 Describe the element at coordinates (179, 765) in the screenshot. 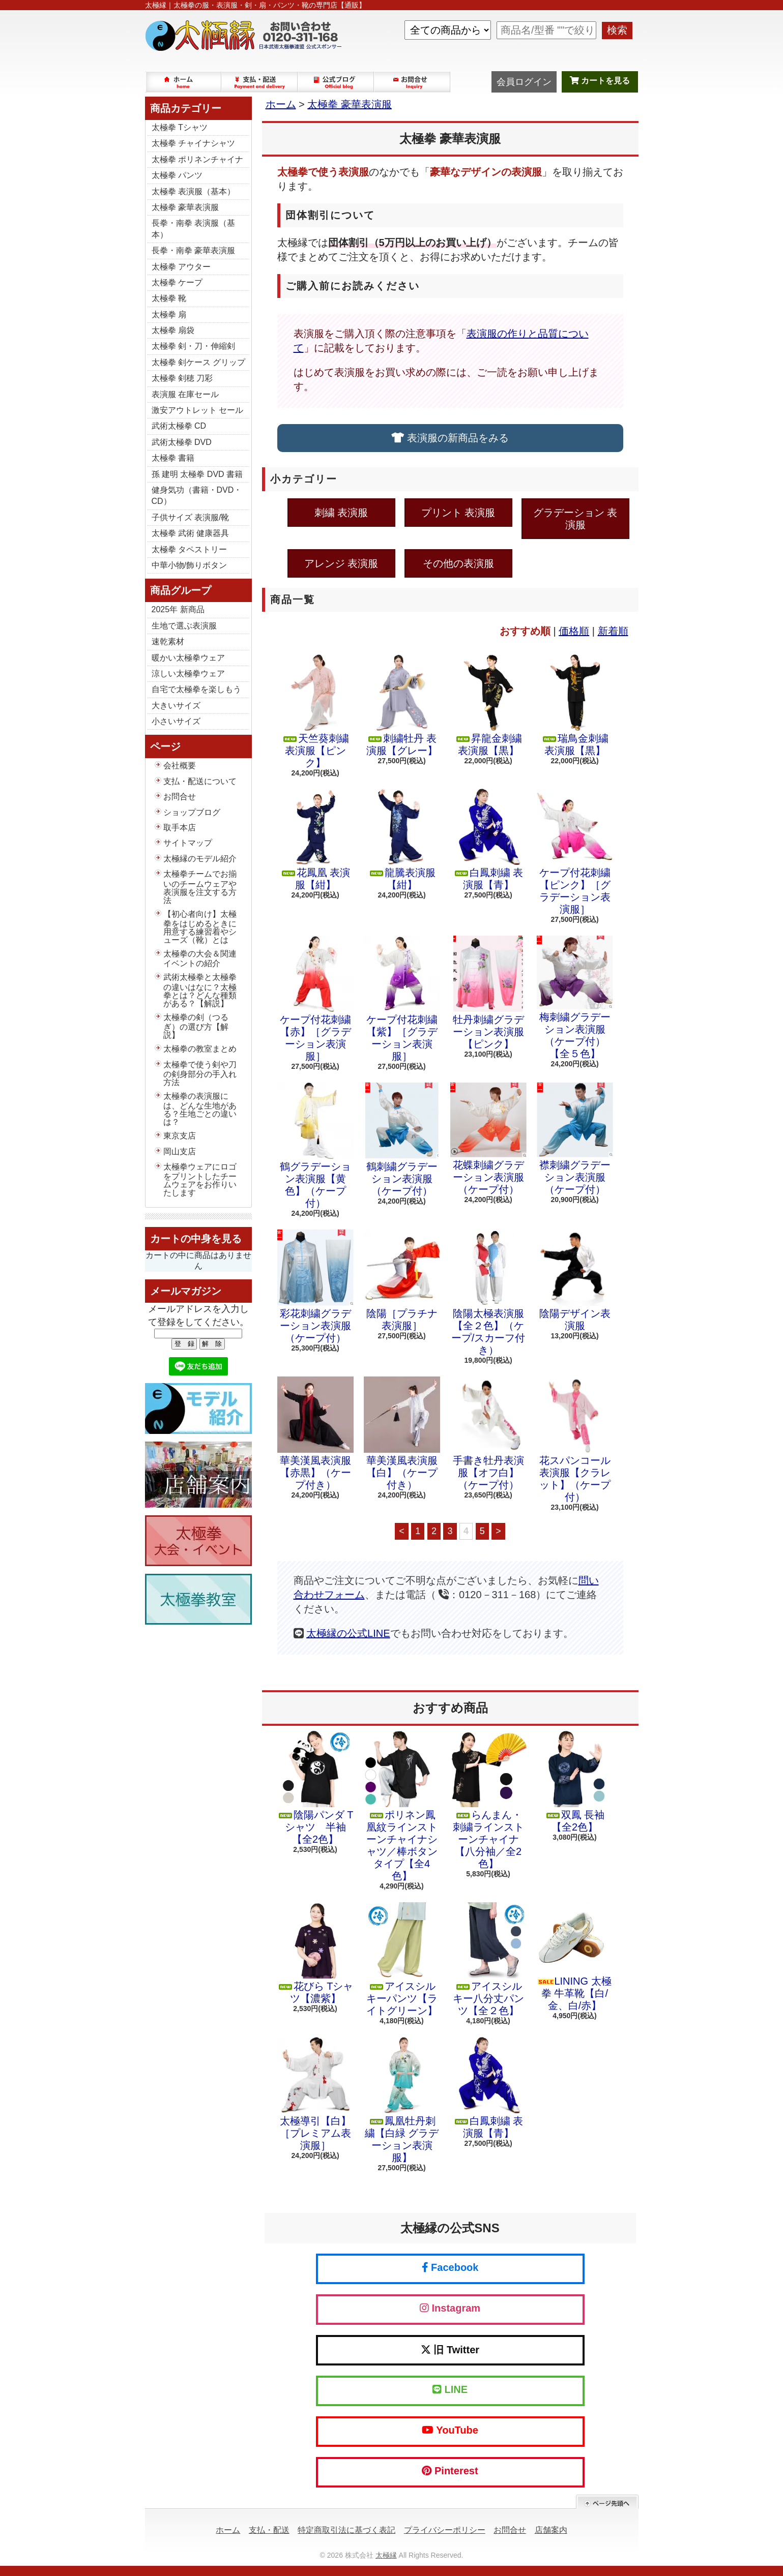

I see `会社概要` at that location.